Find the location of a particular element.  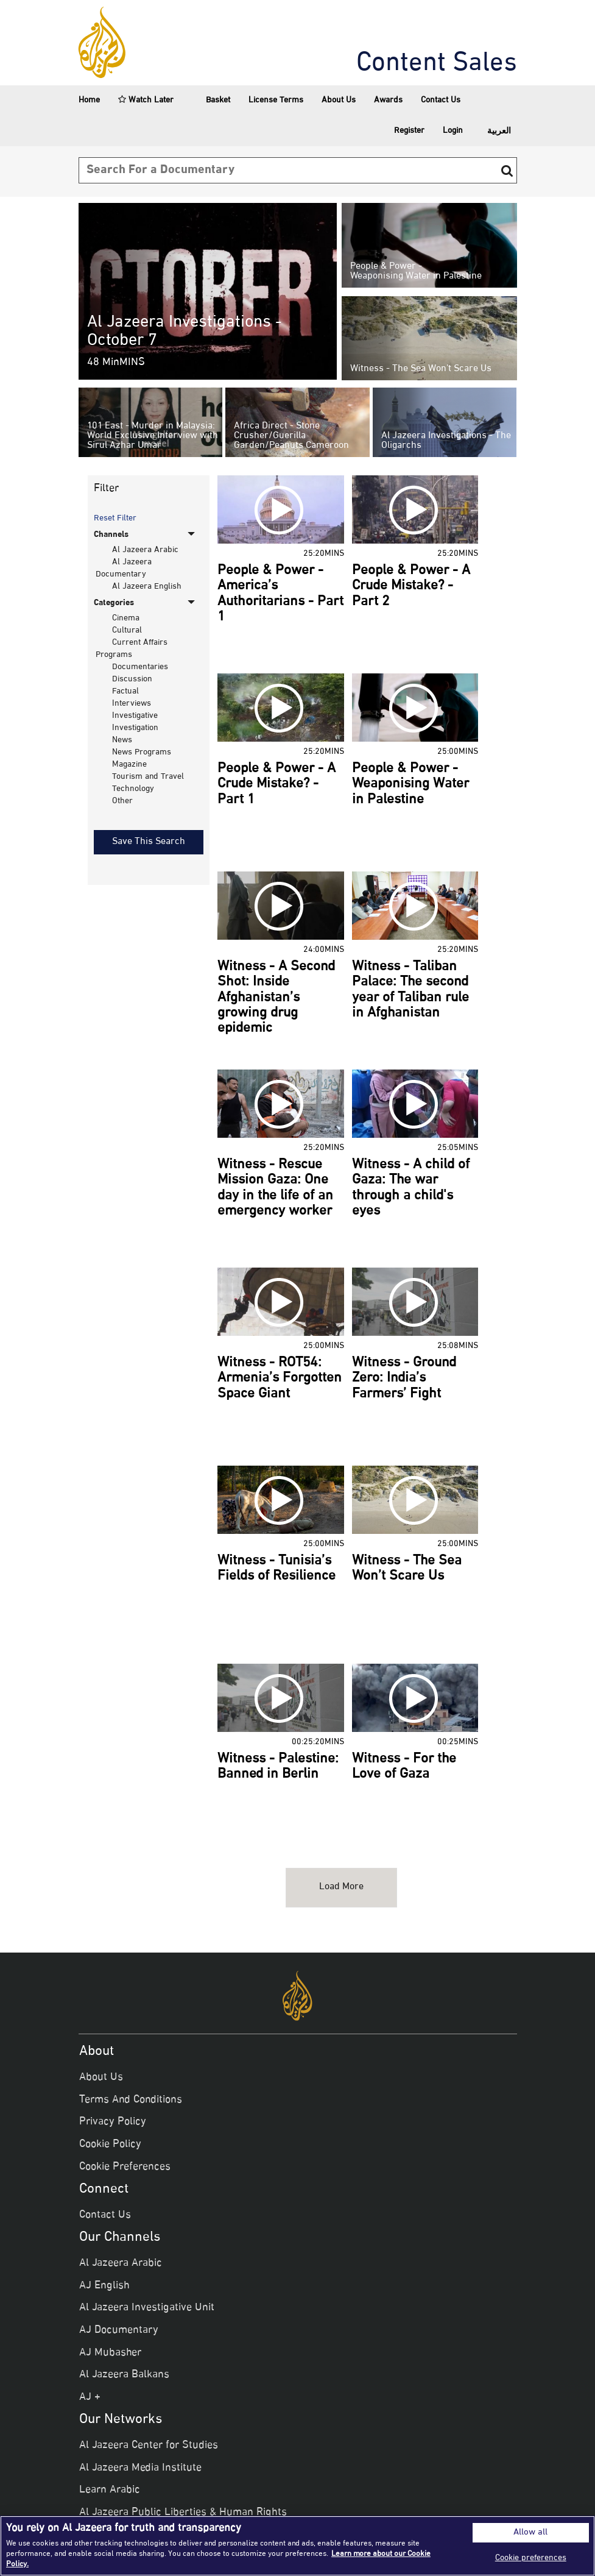

Al Jazeera Media Institute is located at coordinates (140, 2468).